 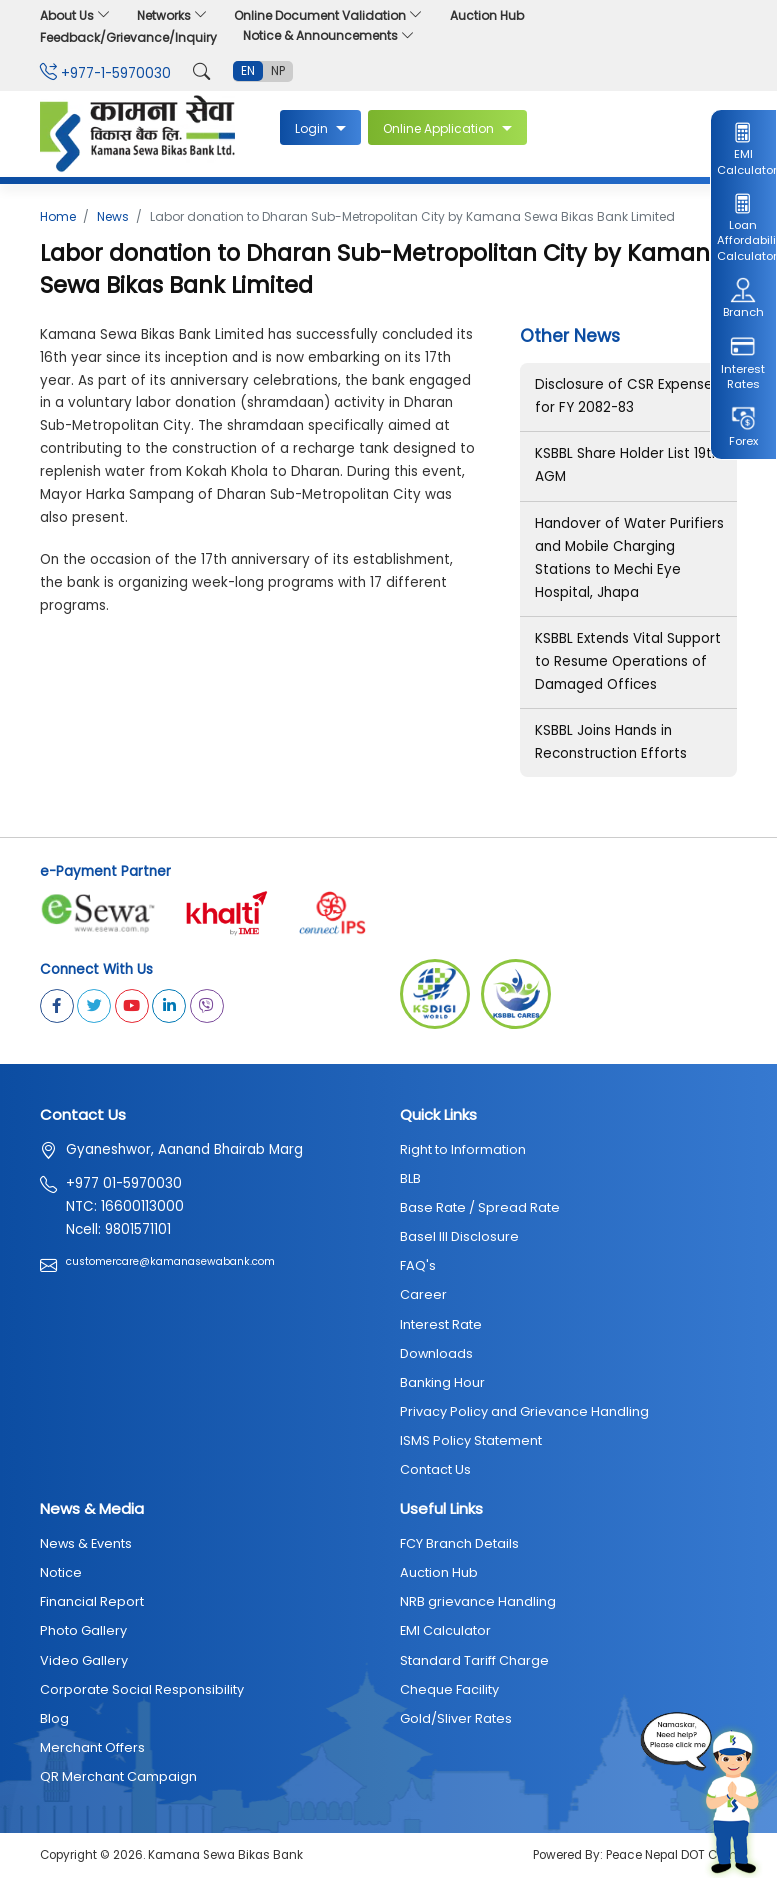 What do you see at coordinates (480, 1207) in the screenshot?
I see `Base Rate / Spread Rate` at bounding box center [480, 1207].